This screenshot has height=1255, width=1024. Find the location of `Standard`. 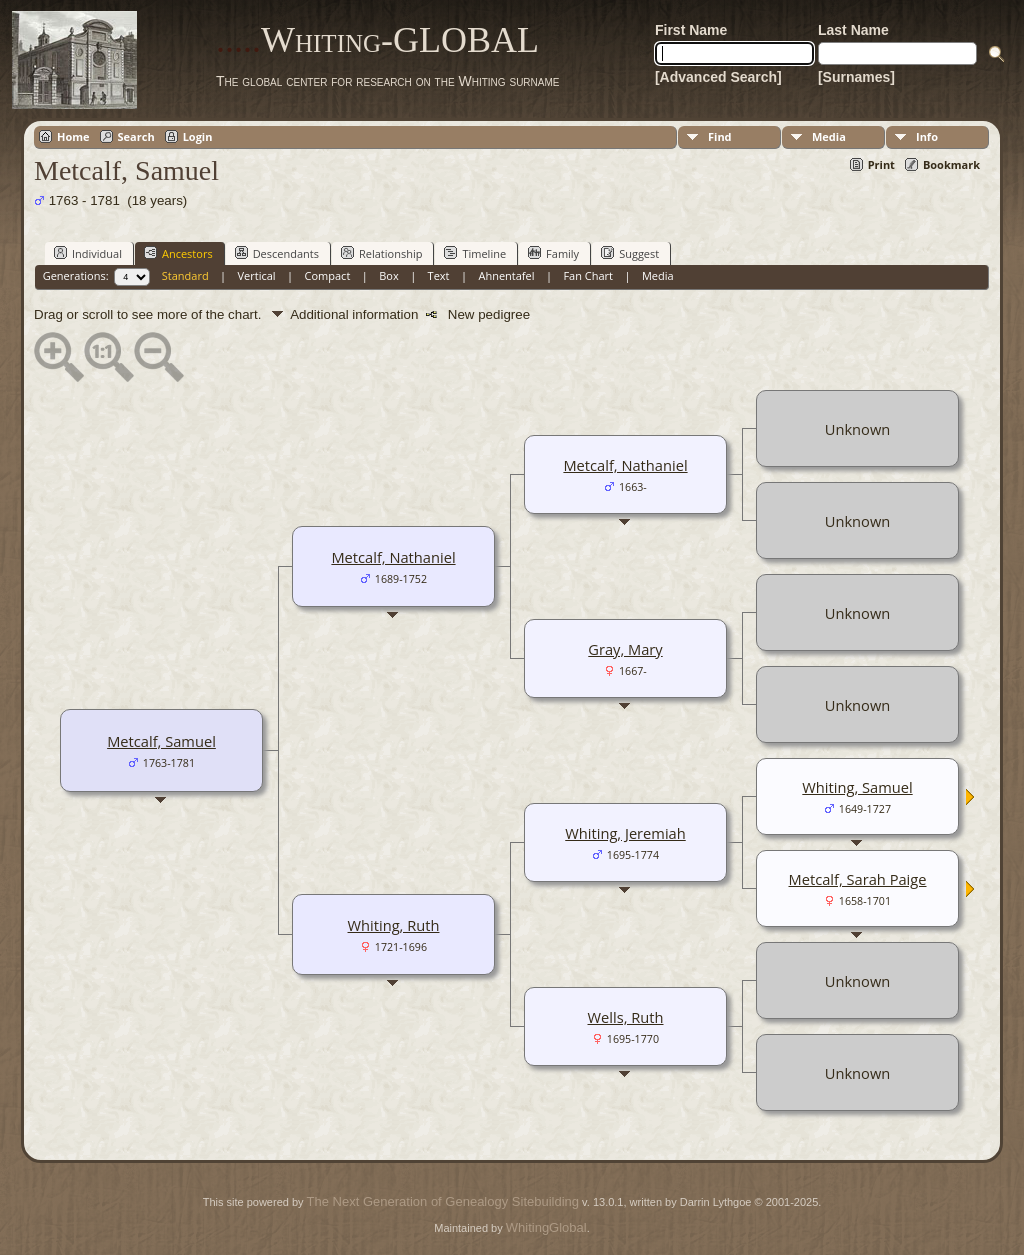

Standard is located at coordinates (185, 275).